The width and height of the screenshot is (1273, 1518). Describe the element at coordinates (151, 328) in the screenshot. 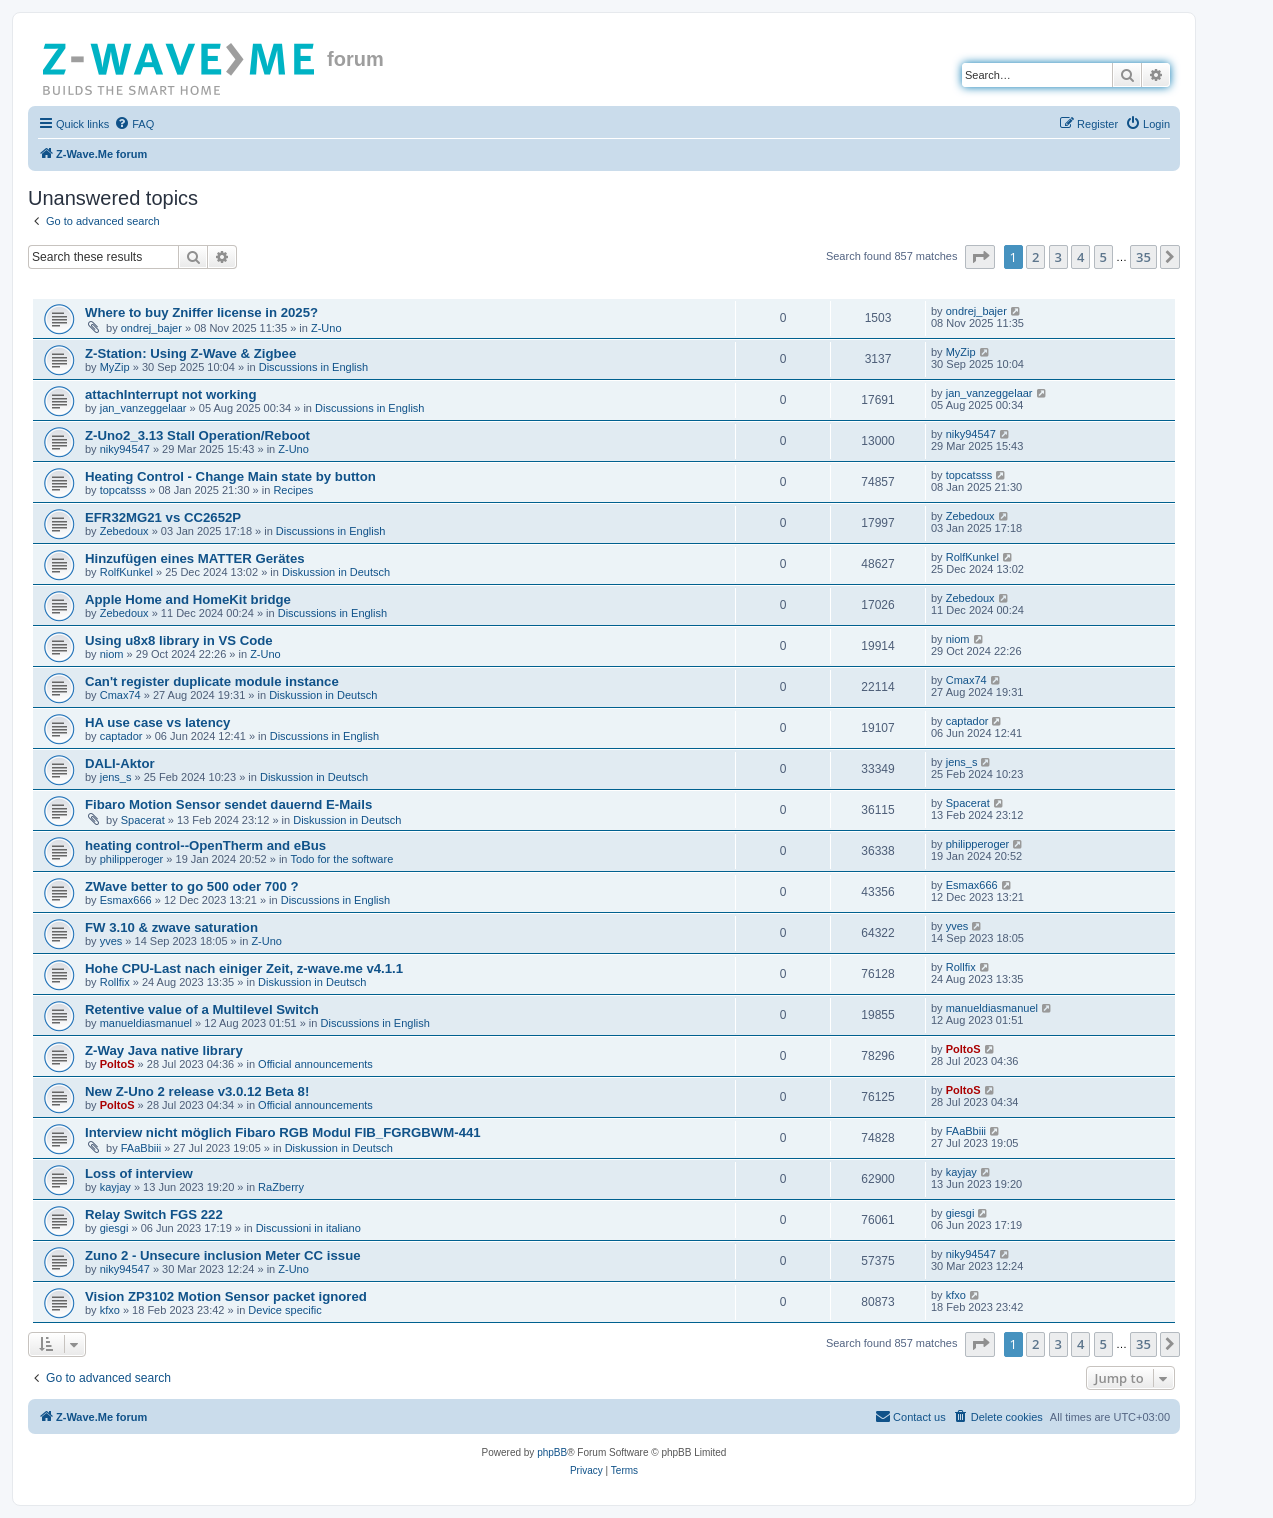

I see `ondrej_bajer` at that location.